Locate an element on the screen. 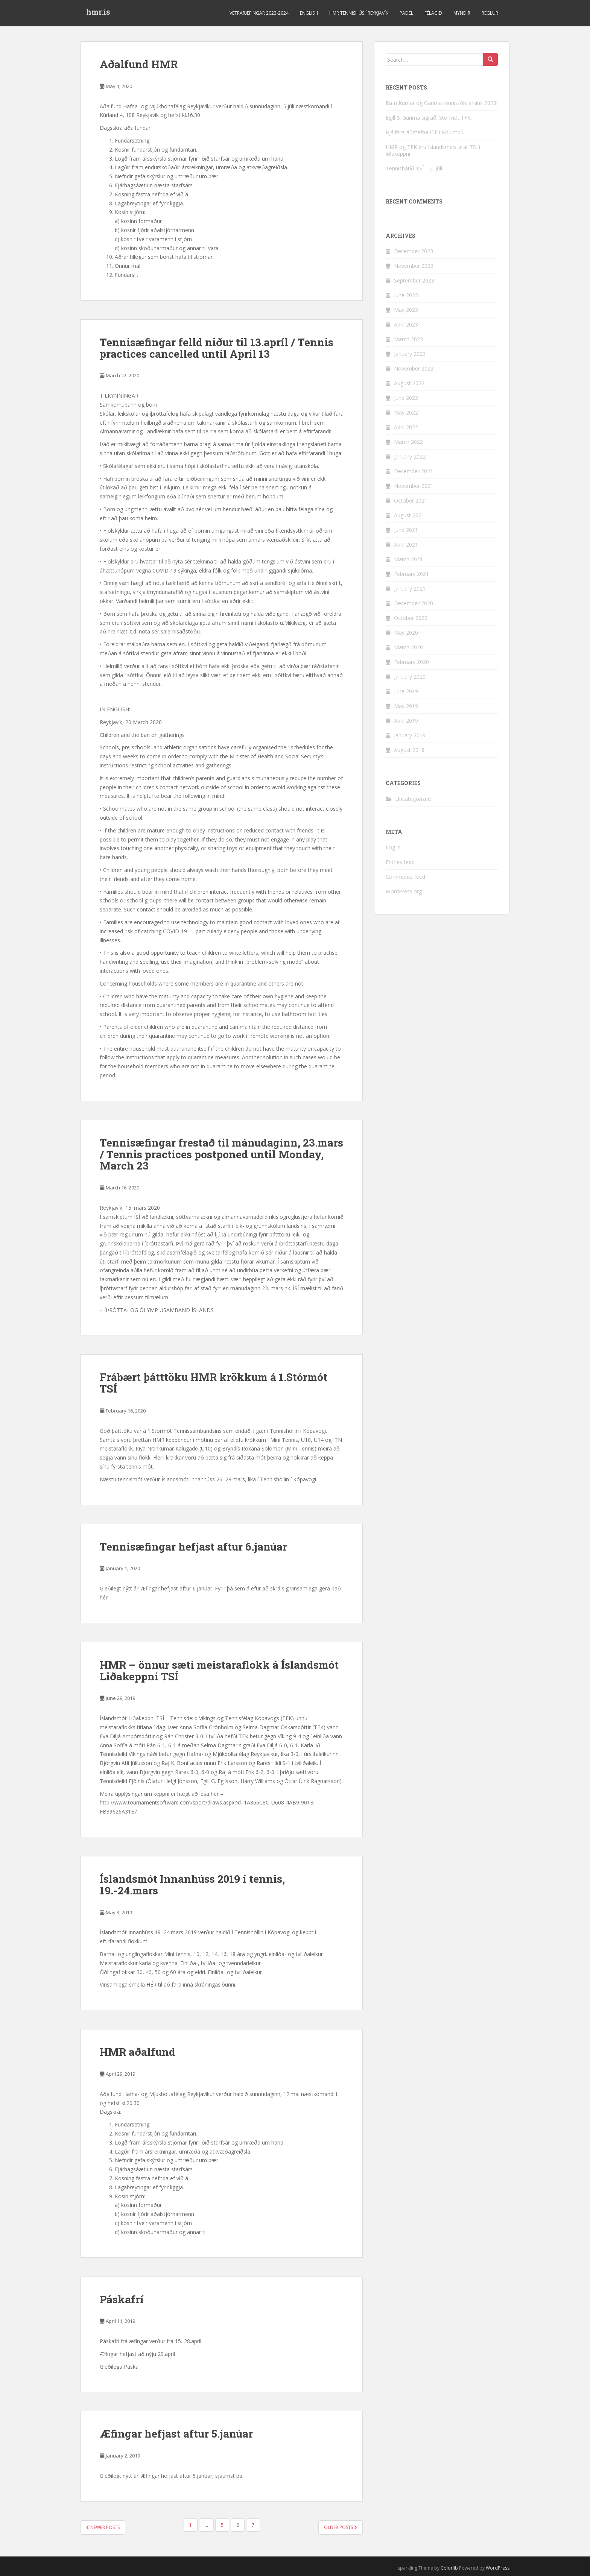 The width and height of the screenshot is (590, 2576). HMR og TFK eru Íslandsmeistarar TSÍ í liðakeppni is located at coordinates (433, 150).